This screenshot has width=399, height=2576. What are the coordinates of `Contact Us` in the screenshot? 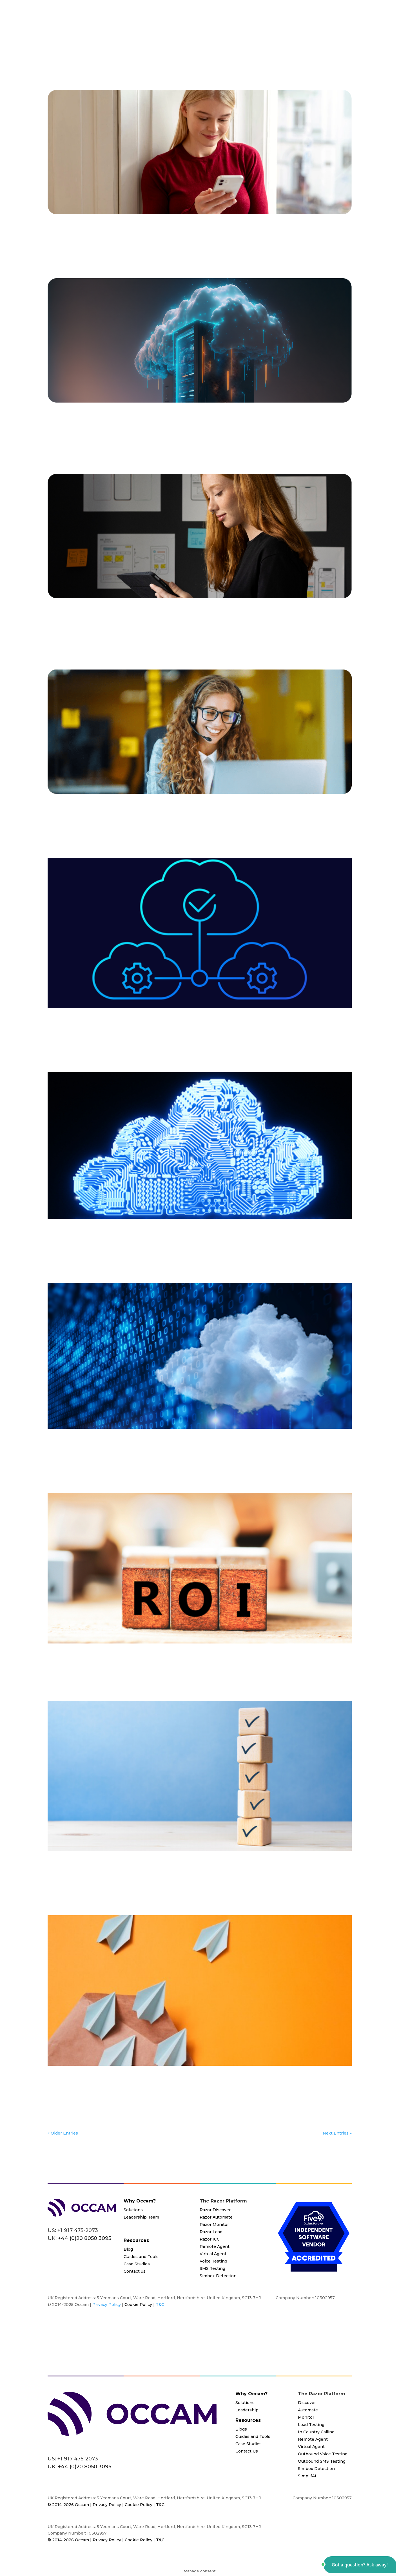 It's located at (334, 28).